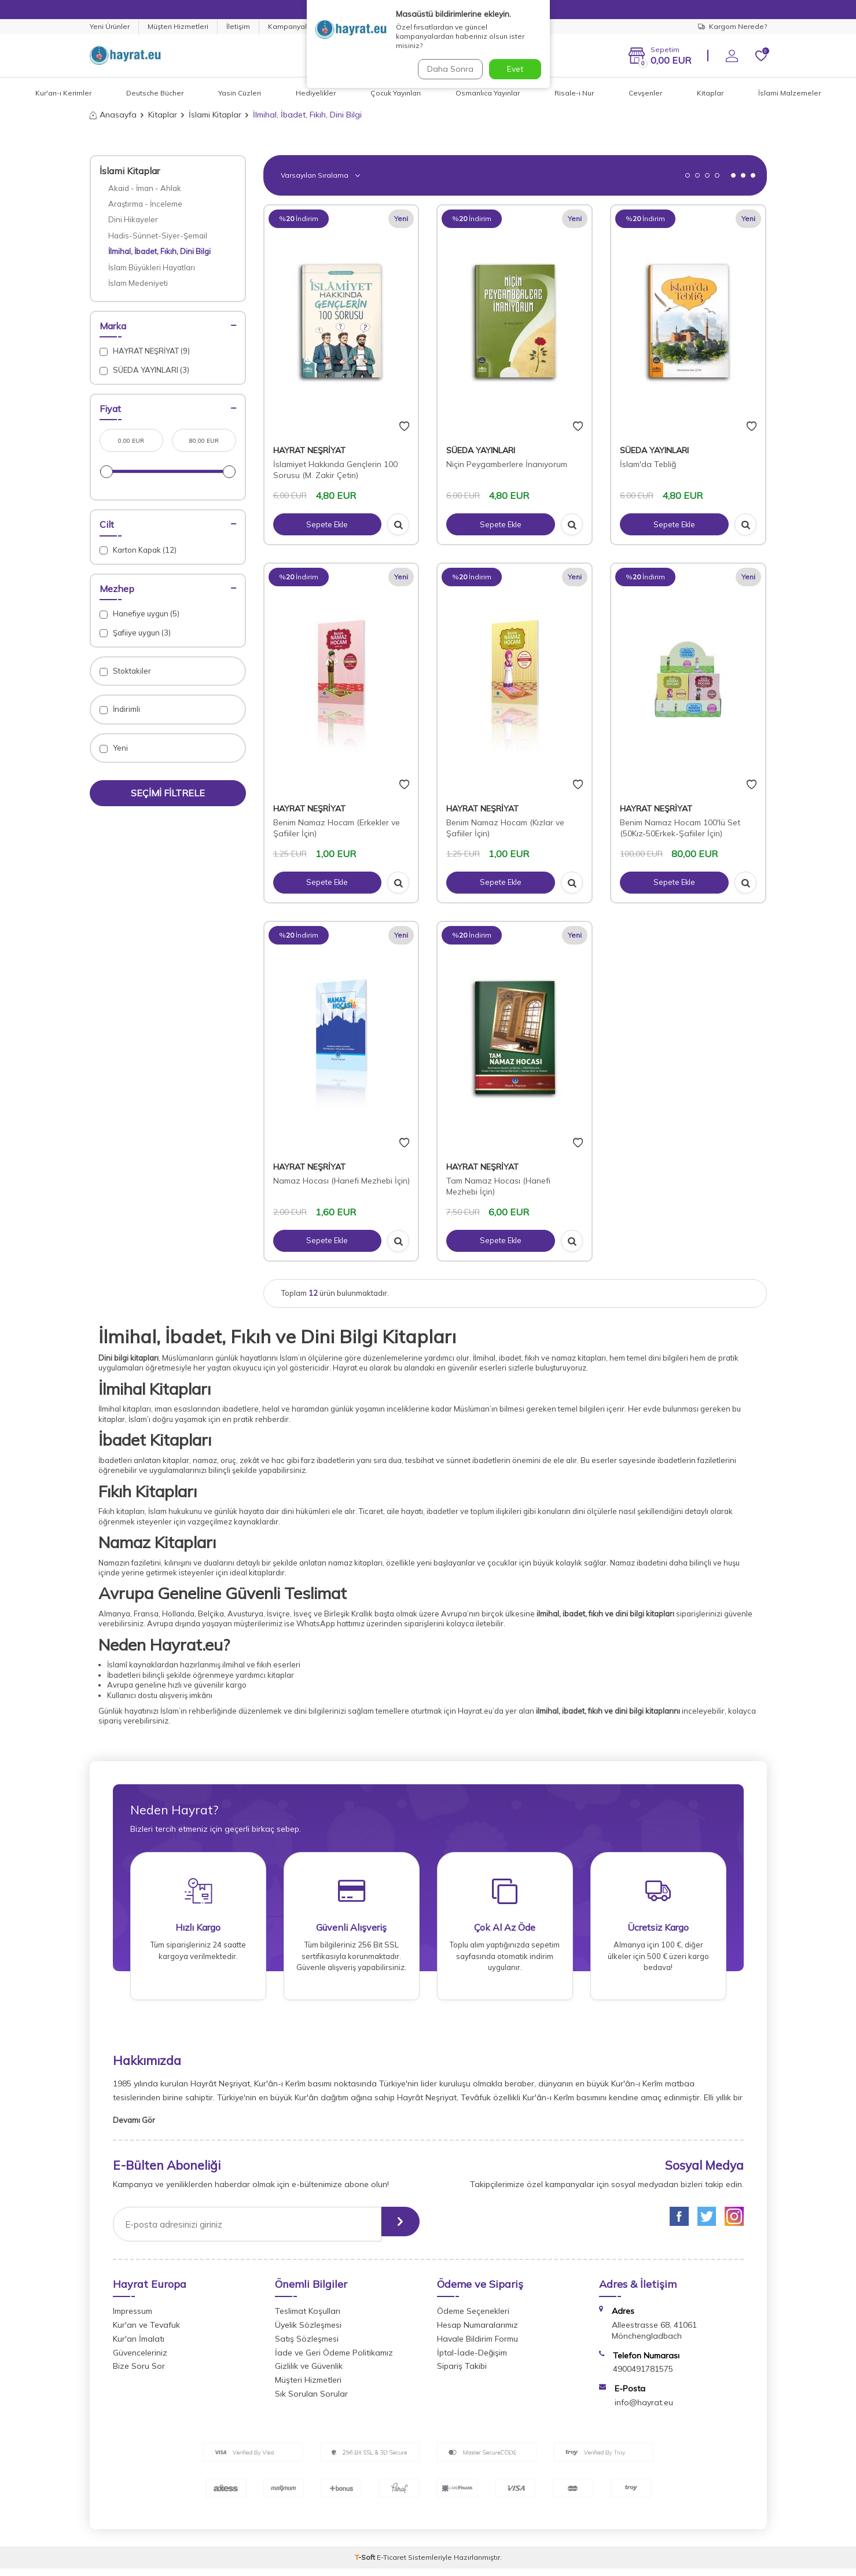 The width and height of the screenshot is (856, 2576). What do you see at coordinates (154, 93) in the screenshot?
I see `Deutsche Bücher` at bounding box center [154, 93].